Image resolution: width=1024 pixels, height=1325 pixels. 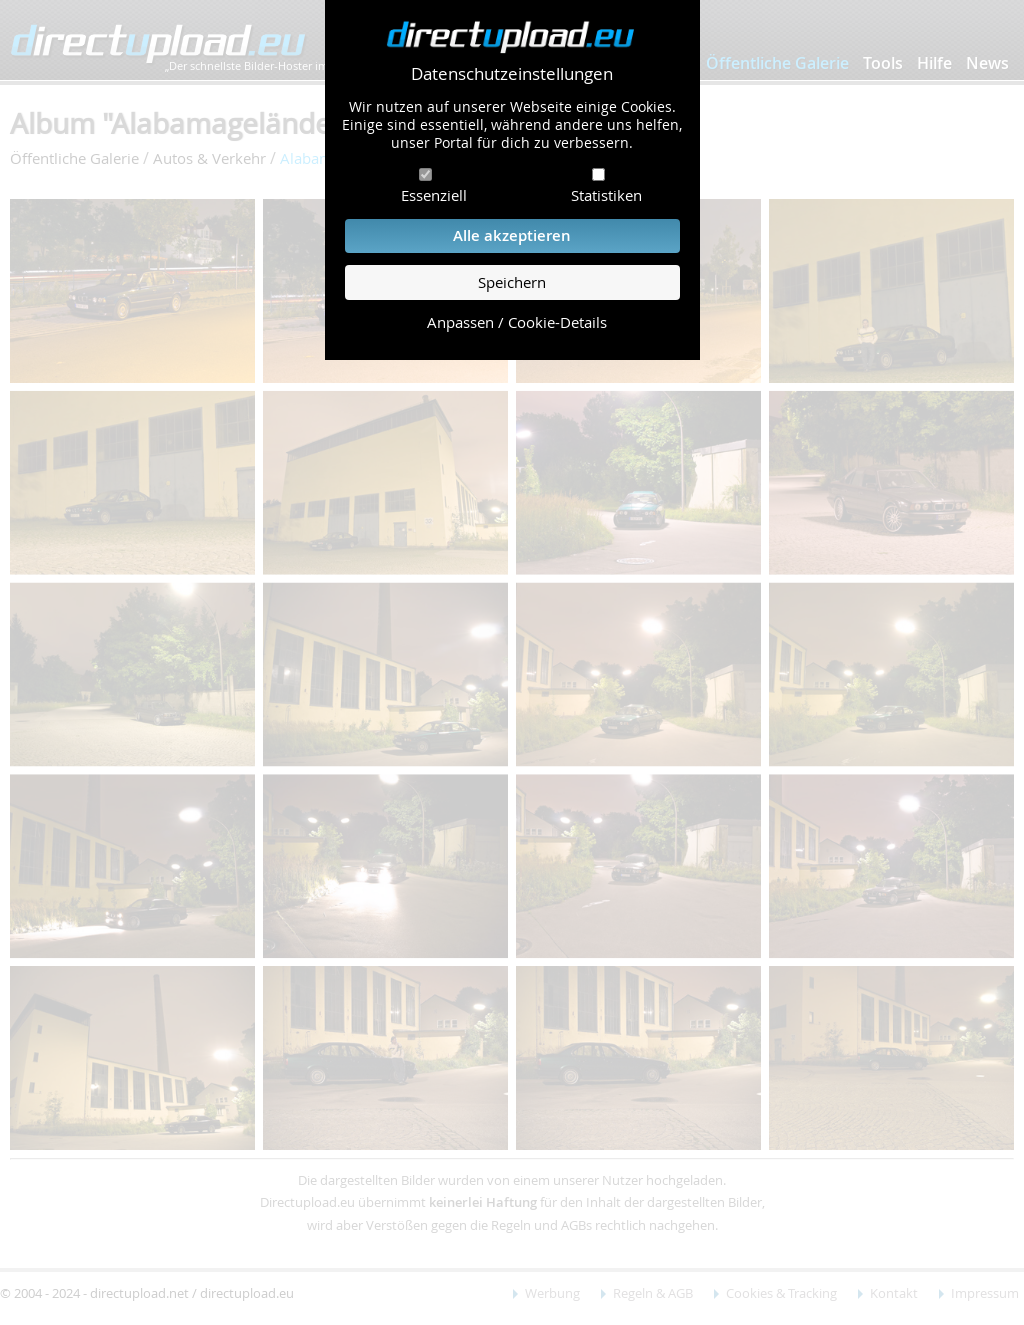 What do you see at coordinates (512, 235) in the screenshot?
I see `Alle akzeptieren` at bounding box center [512, 235].